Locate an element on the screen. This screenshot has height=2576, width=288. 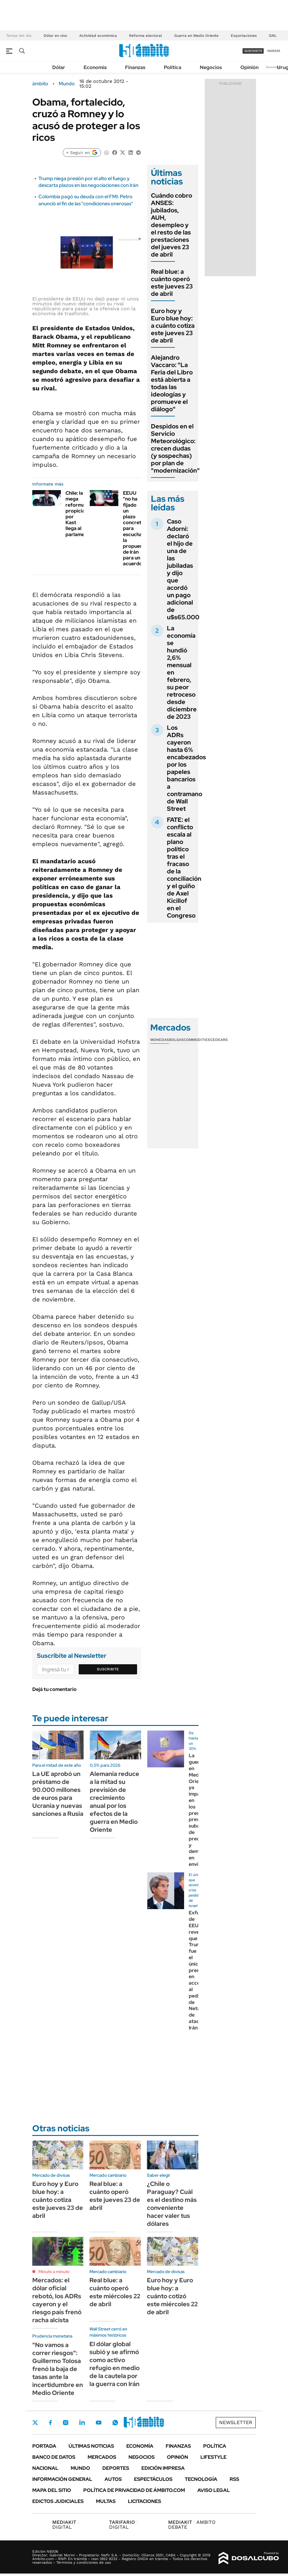
Negocios is located at coordinates (211, 67).